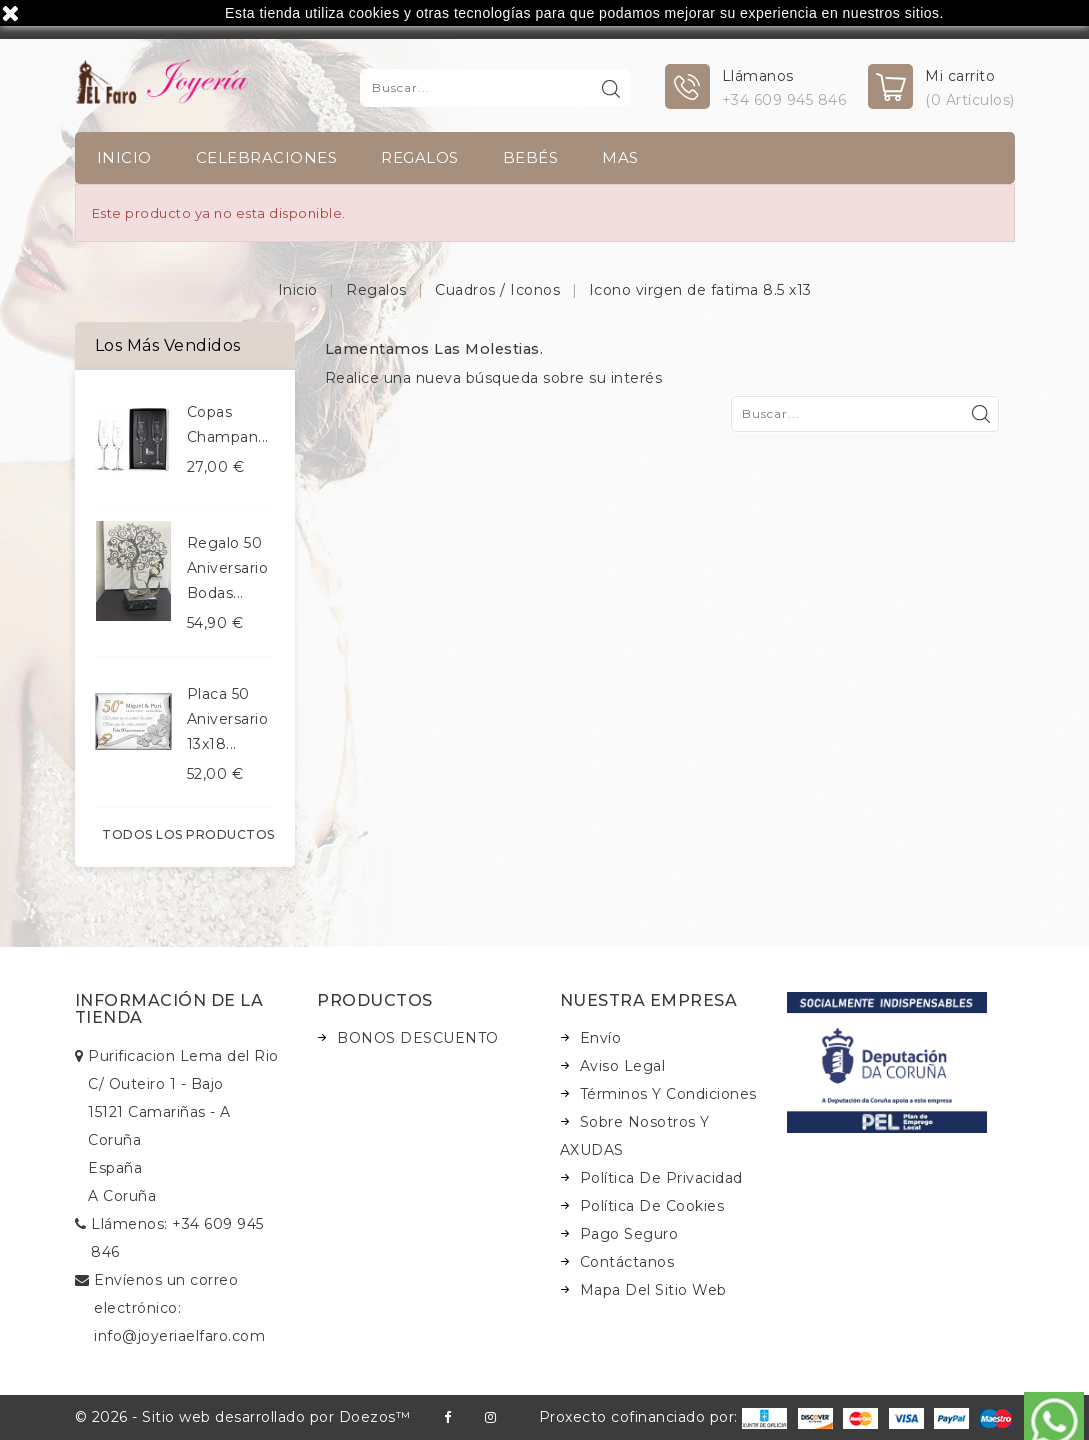  What do you see at coordinates (653, 1290) in the screenshot?
I see `Mapa del sitio web` at bounding box center [653, 1290].